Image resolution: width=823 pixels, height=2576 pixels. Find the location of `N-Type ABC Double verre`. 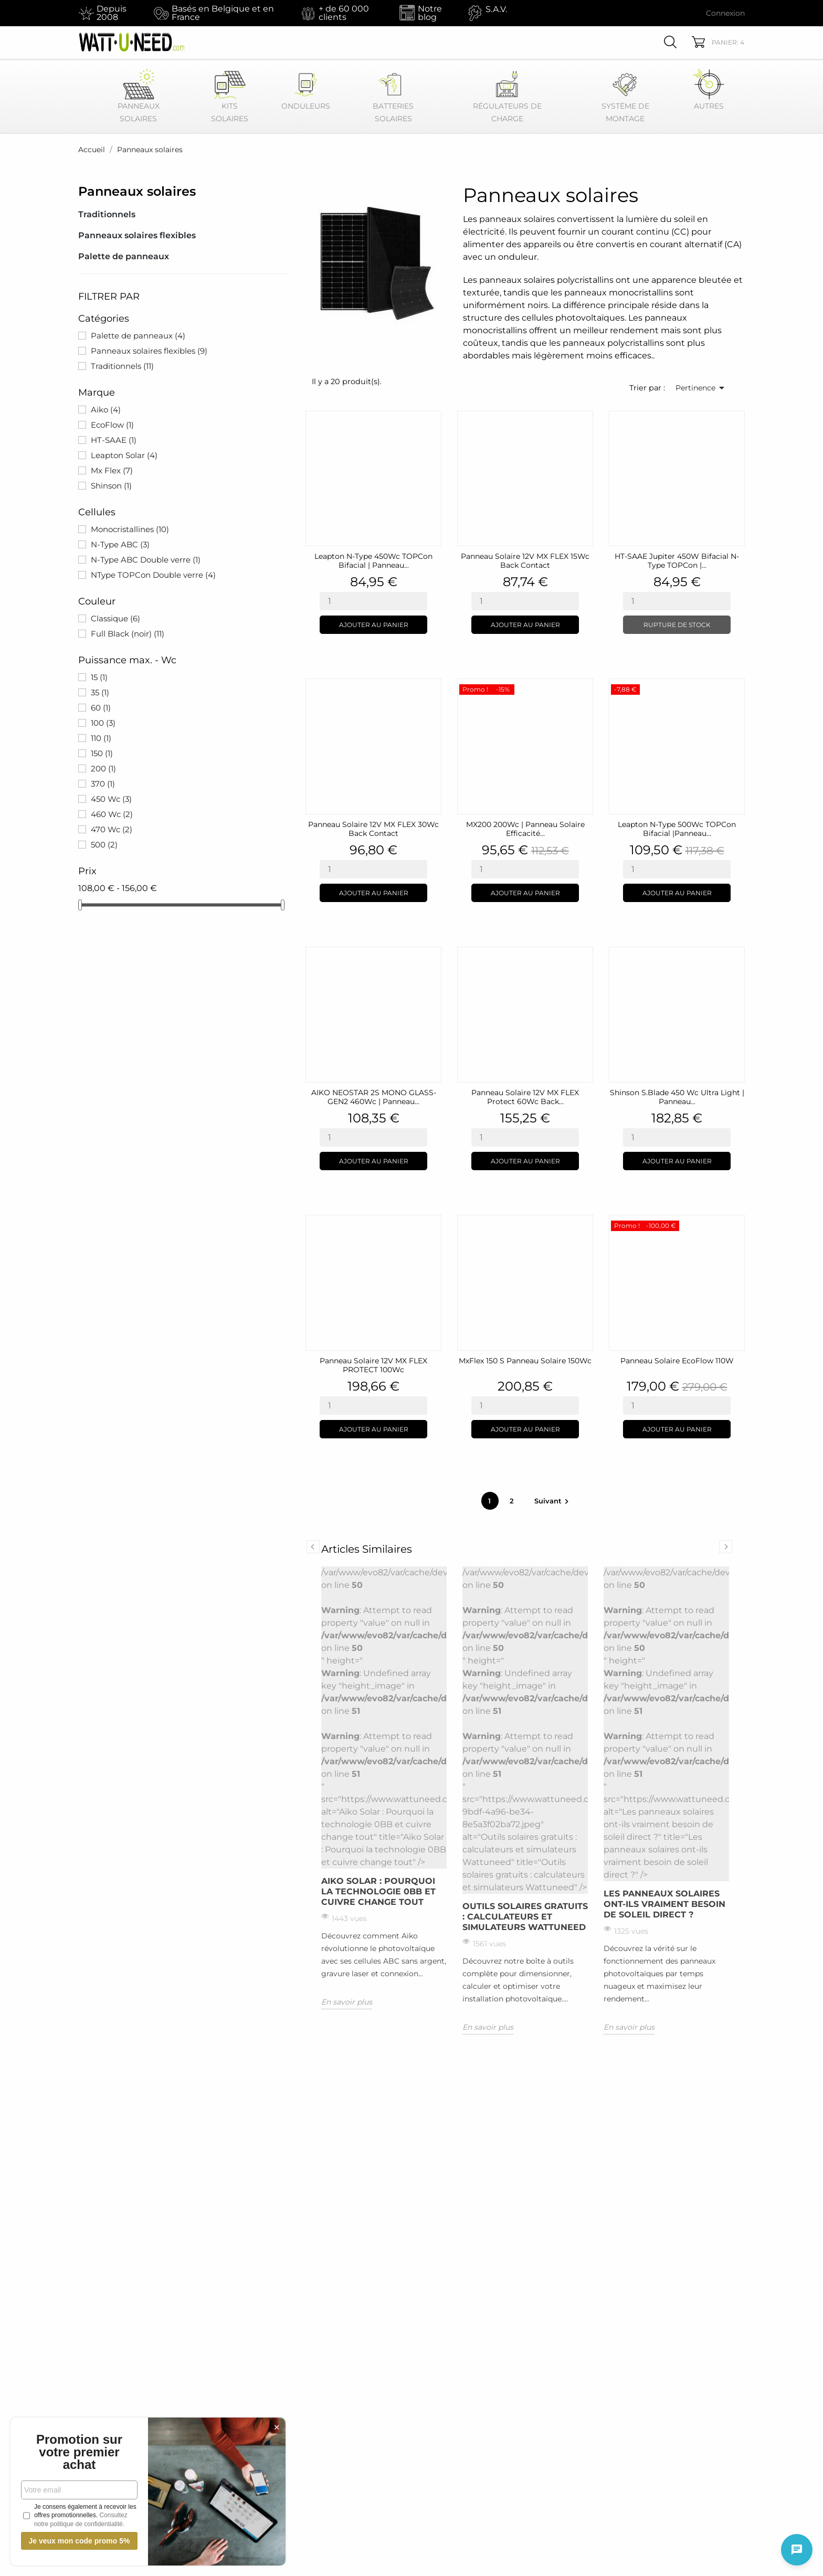

N-Type ABC Double verre is located at coordinates (146, 560).